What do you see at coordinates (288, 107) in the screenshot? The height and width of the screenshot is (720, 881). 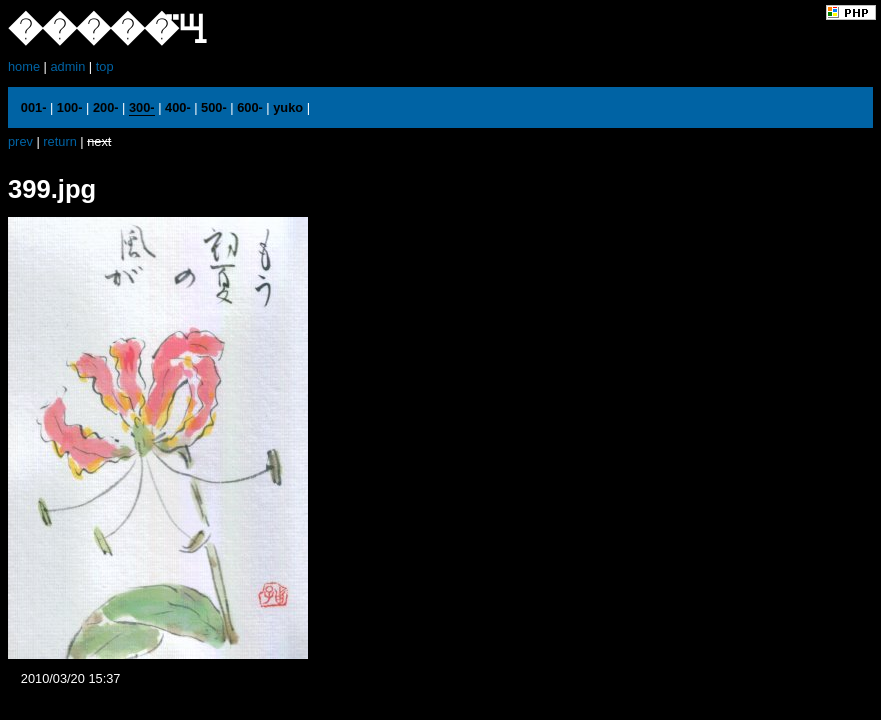 I see `yuko` at bounding box center [288, 107].